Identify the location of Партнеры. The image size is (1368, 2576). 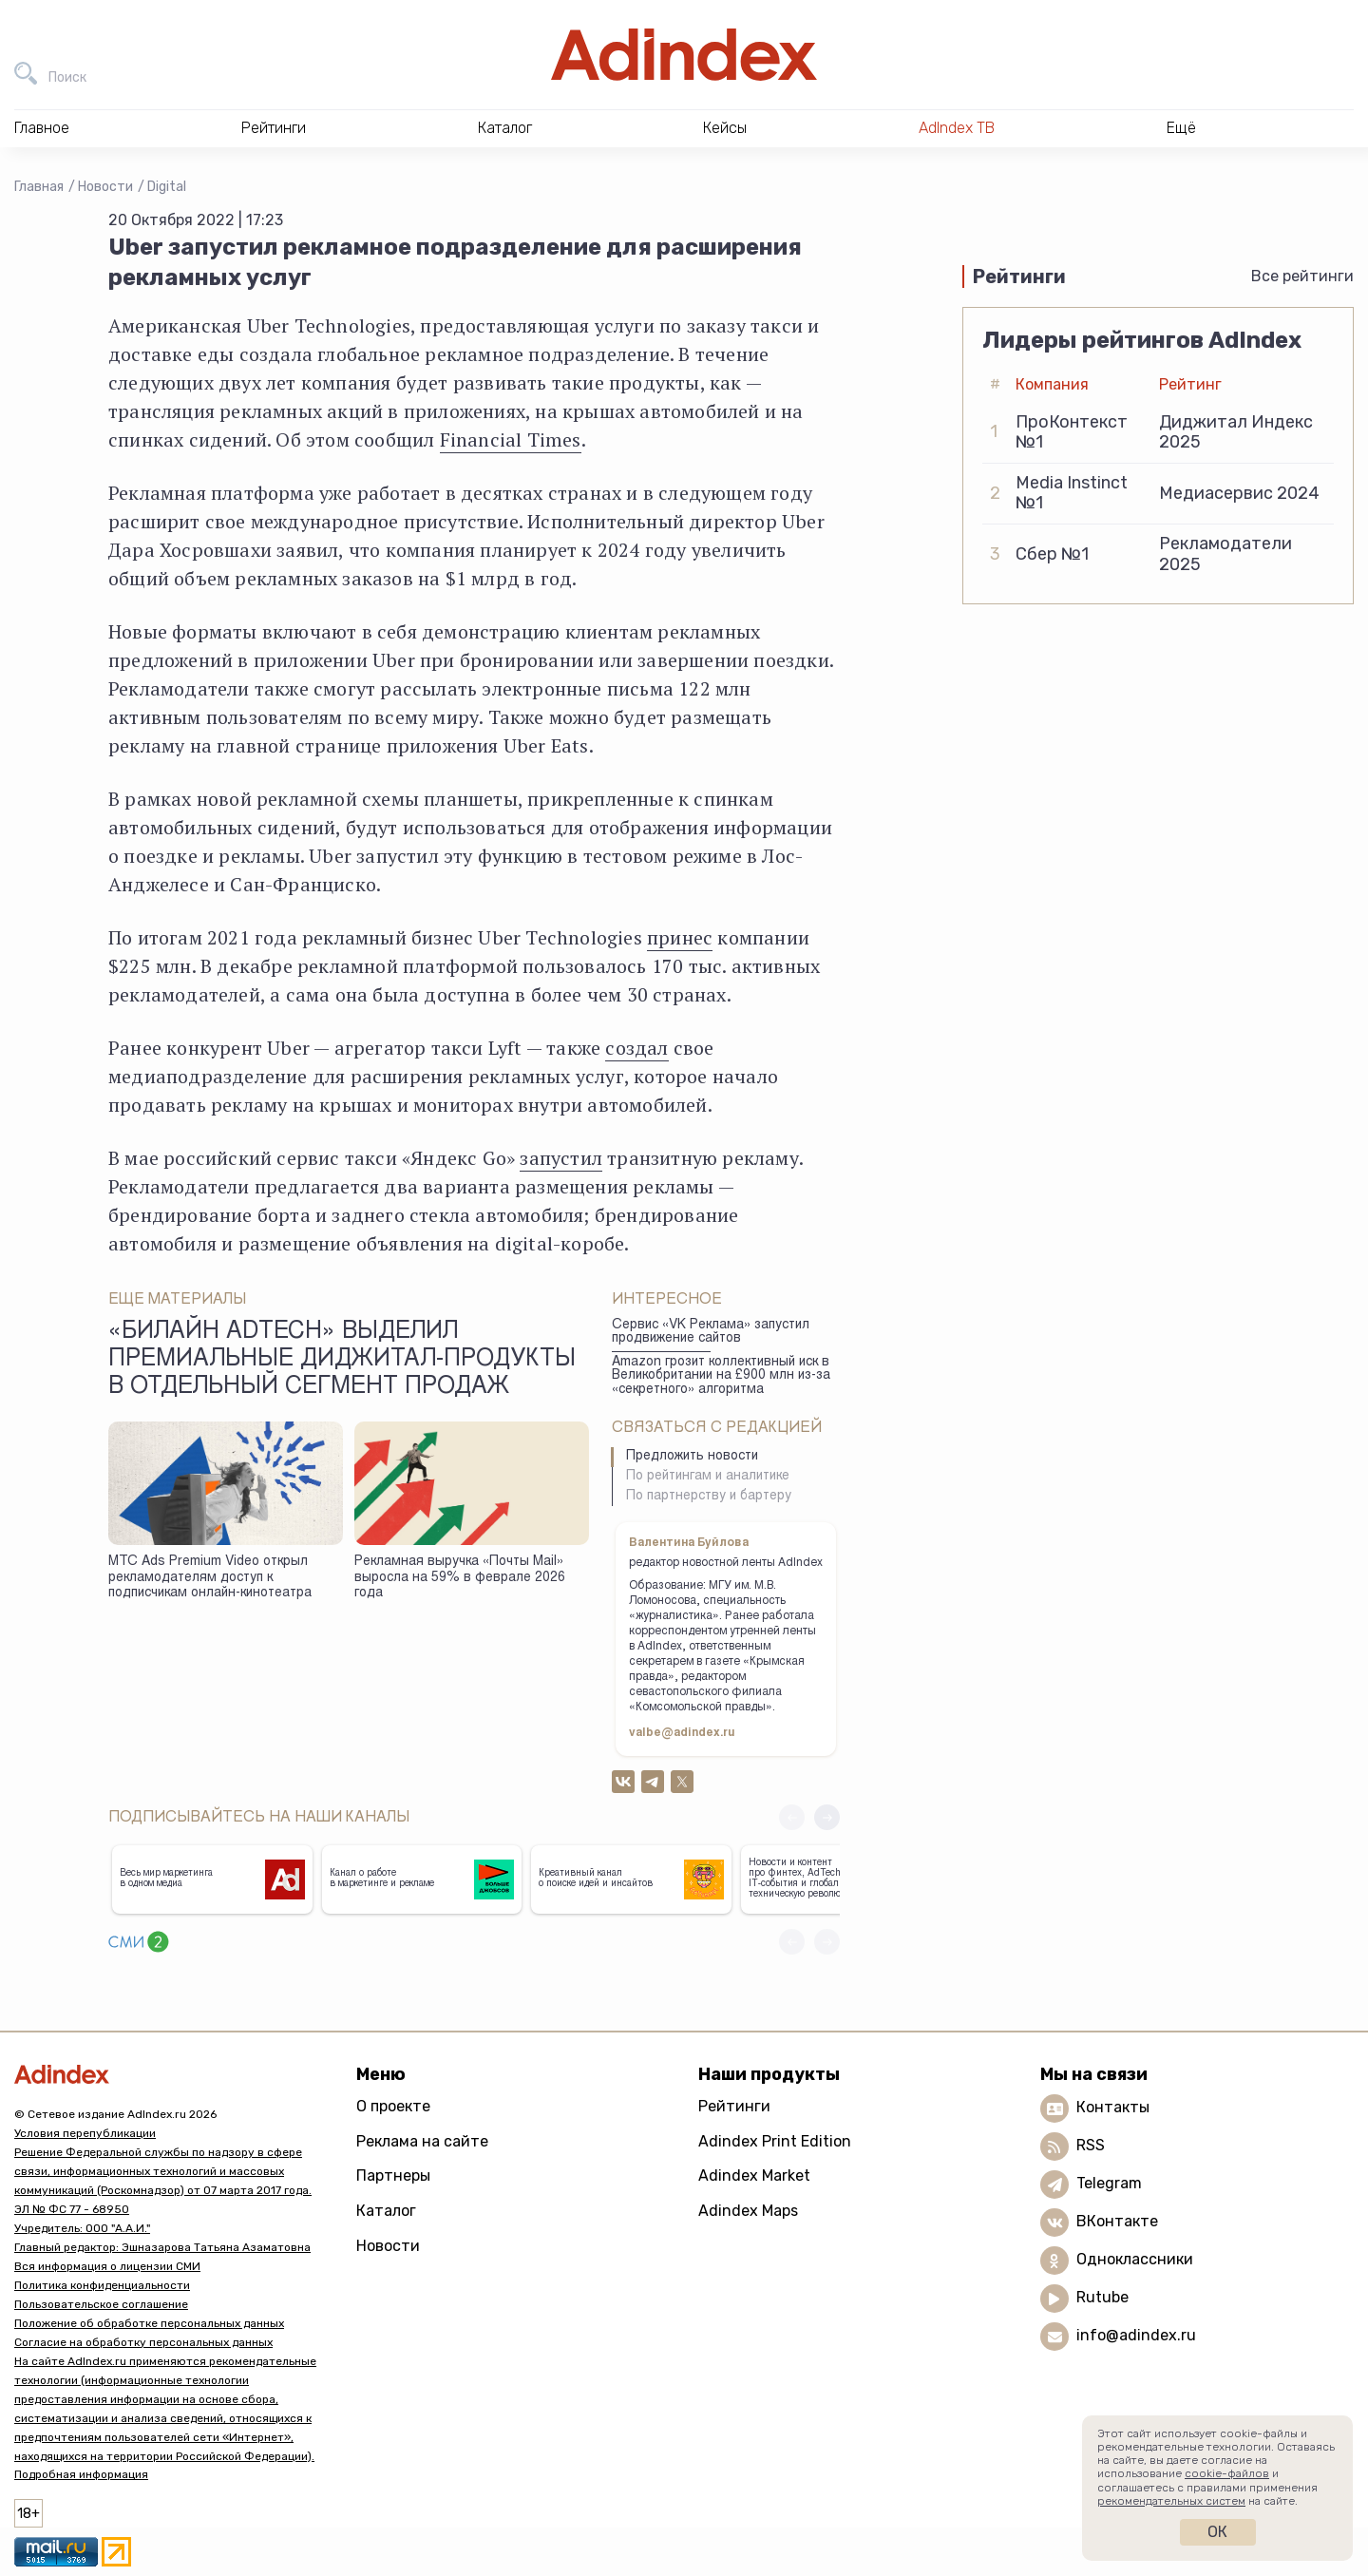
(393, 2175).